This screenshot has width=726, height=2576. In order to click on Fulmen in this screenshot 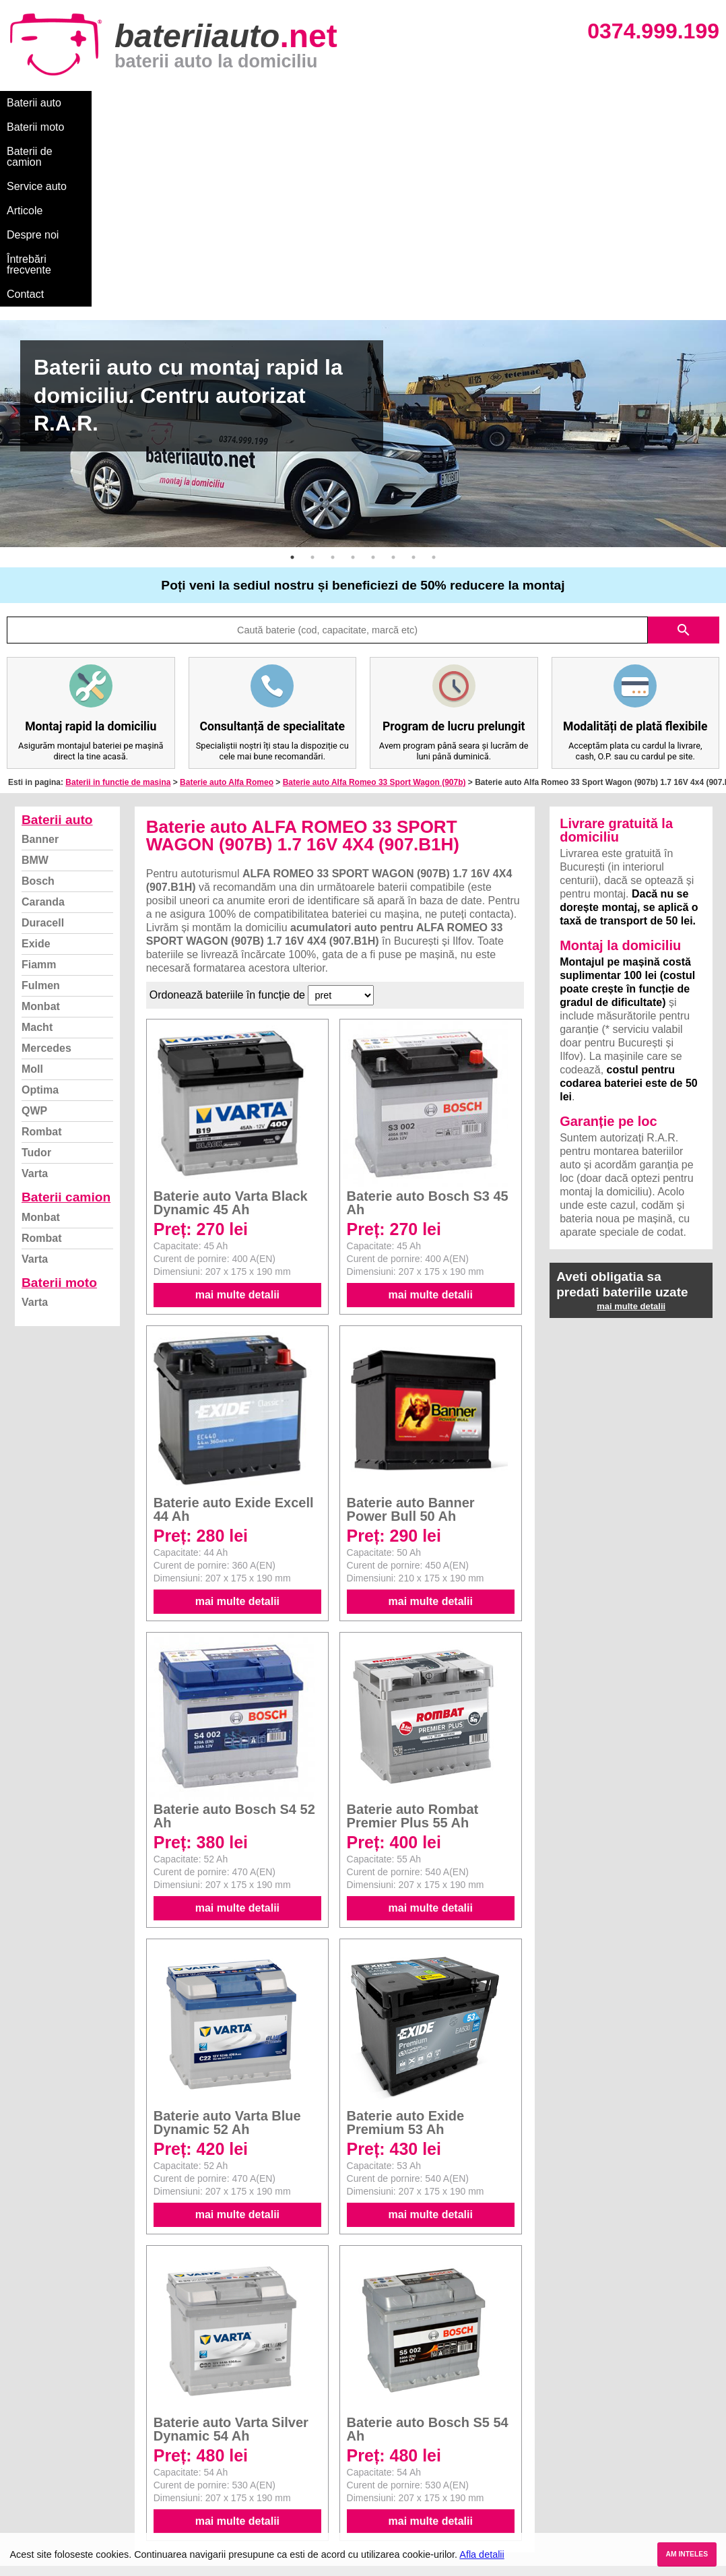, I will do `click(41, 794)`.